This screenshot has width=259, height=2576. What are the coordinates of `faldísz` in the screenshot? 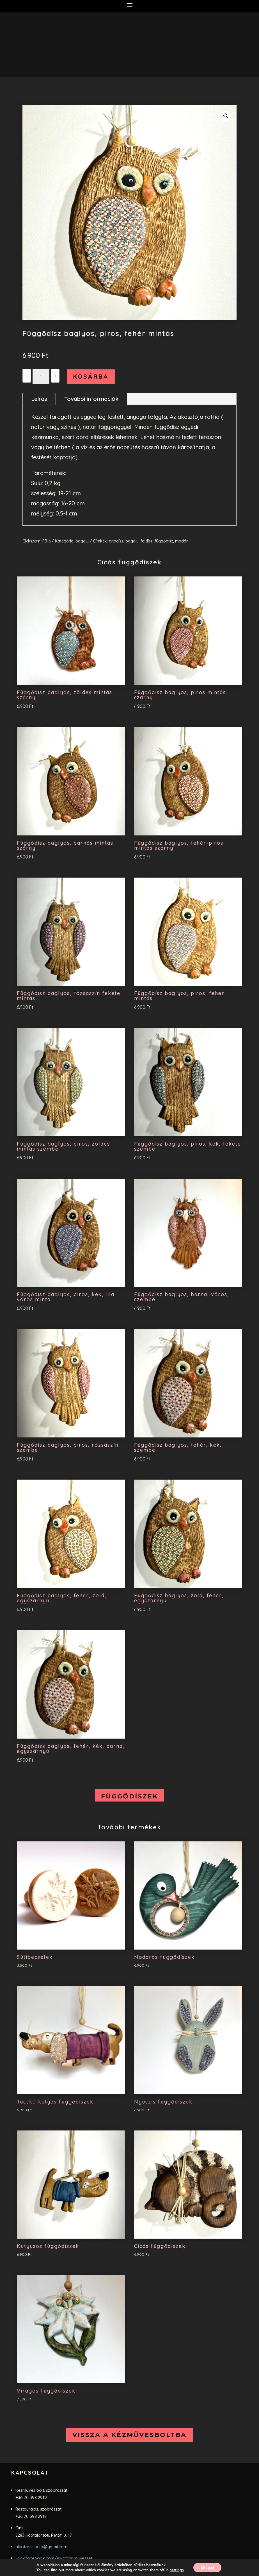 It's located at (147, 541).